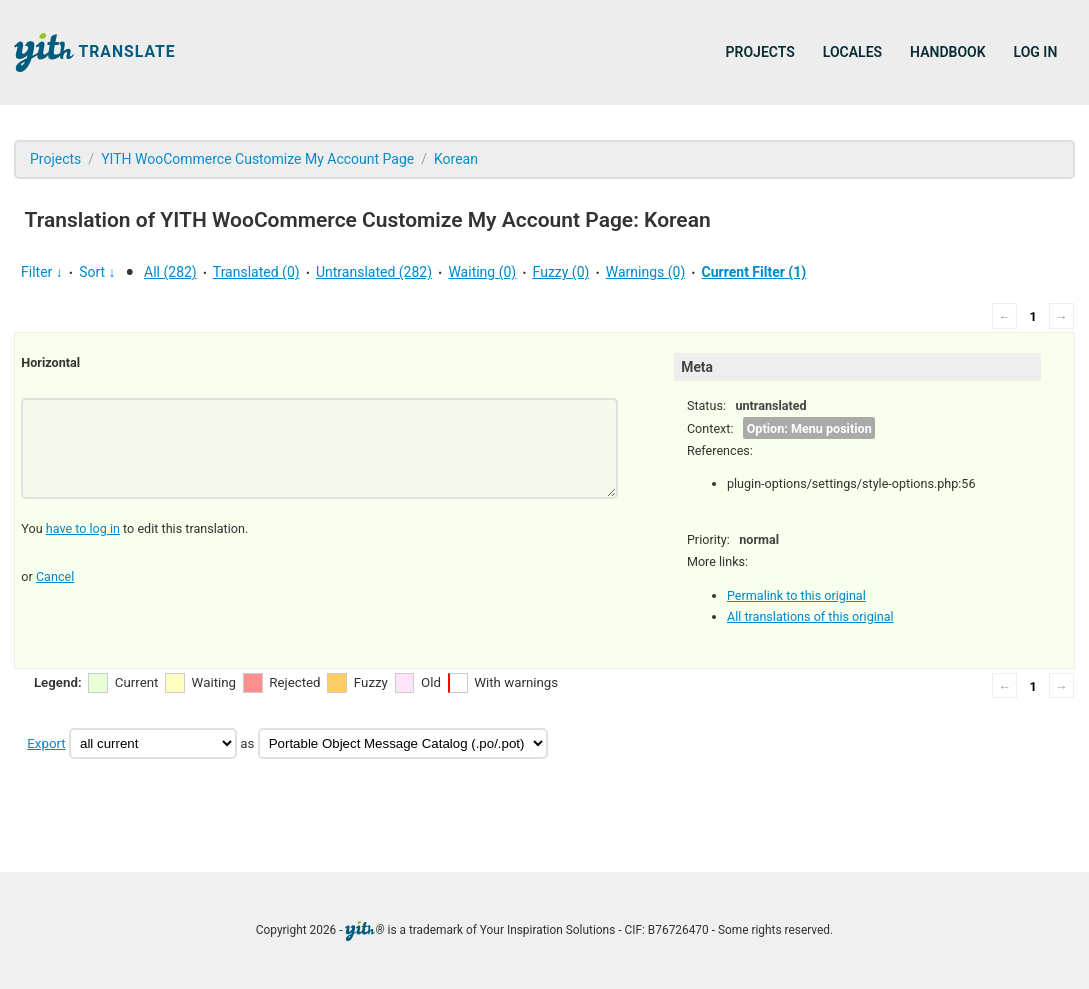  I want to click on have to log in, so click(83, 528).